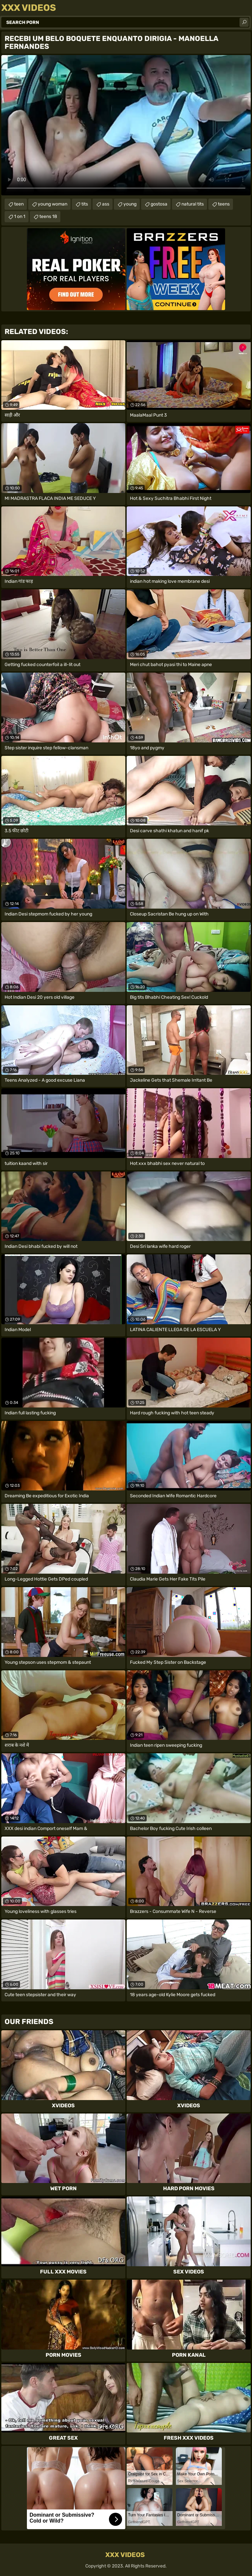 The width and height of the screenshot is (252, 2576). What do you see at coordinates (84, 204) in the screenshot?
I see `tits` at bounding box center [84, 204].